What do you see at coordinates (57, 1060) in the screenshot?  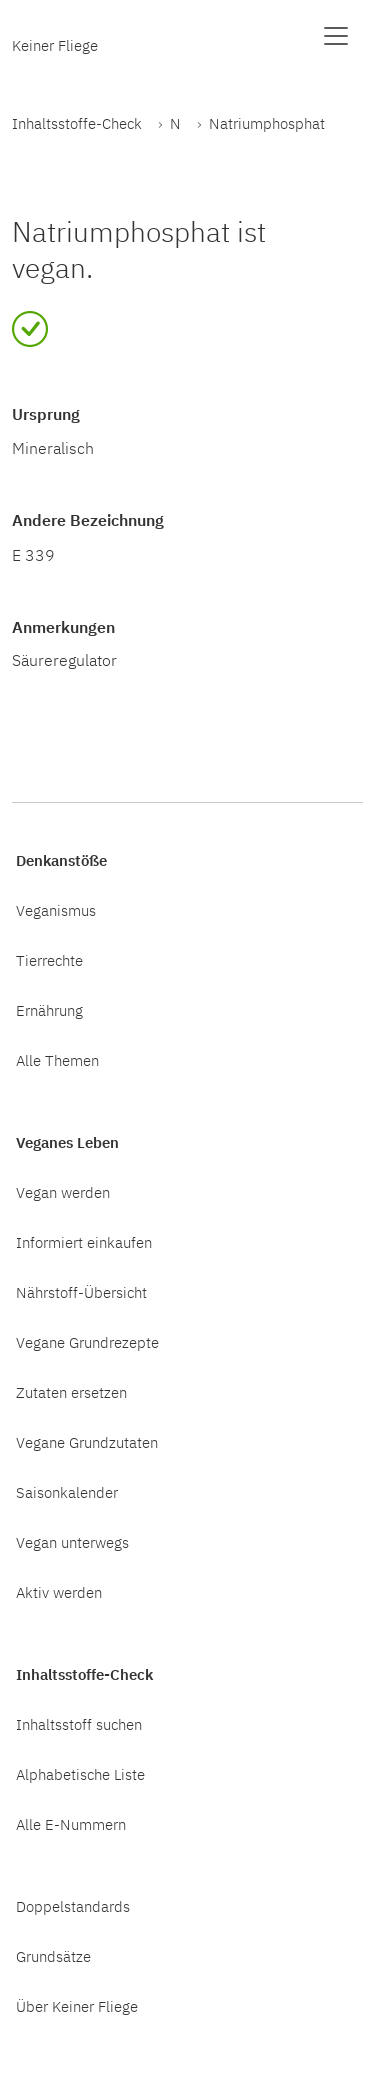 I see `Alle Themen` at bounding box center [57, 1060].